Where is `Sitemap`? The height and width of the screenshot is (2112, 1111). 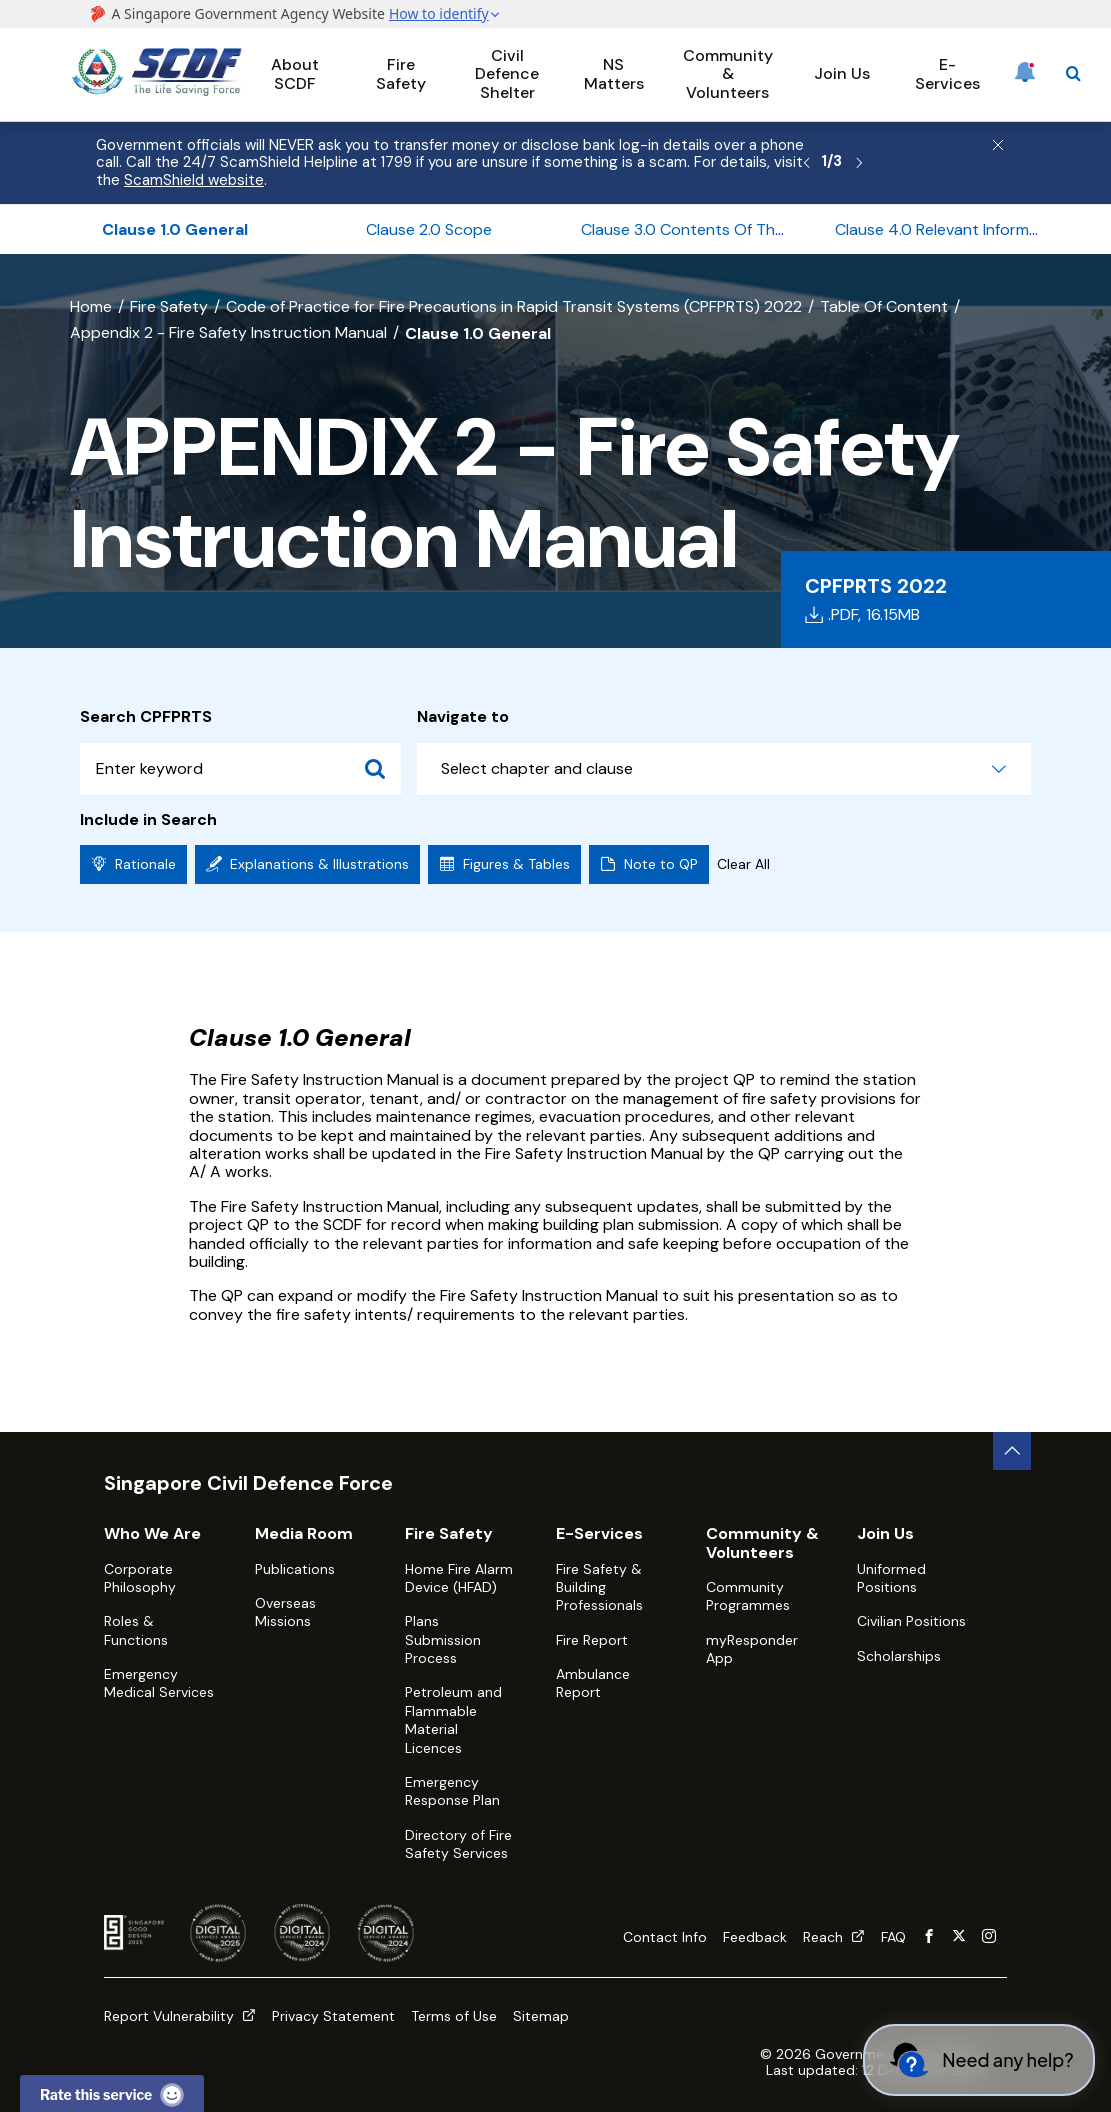
Sitemap is located at coordinates (541, 2016).